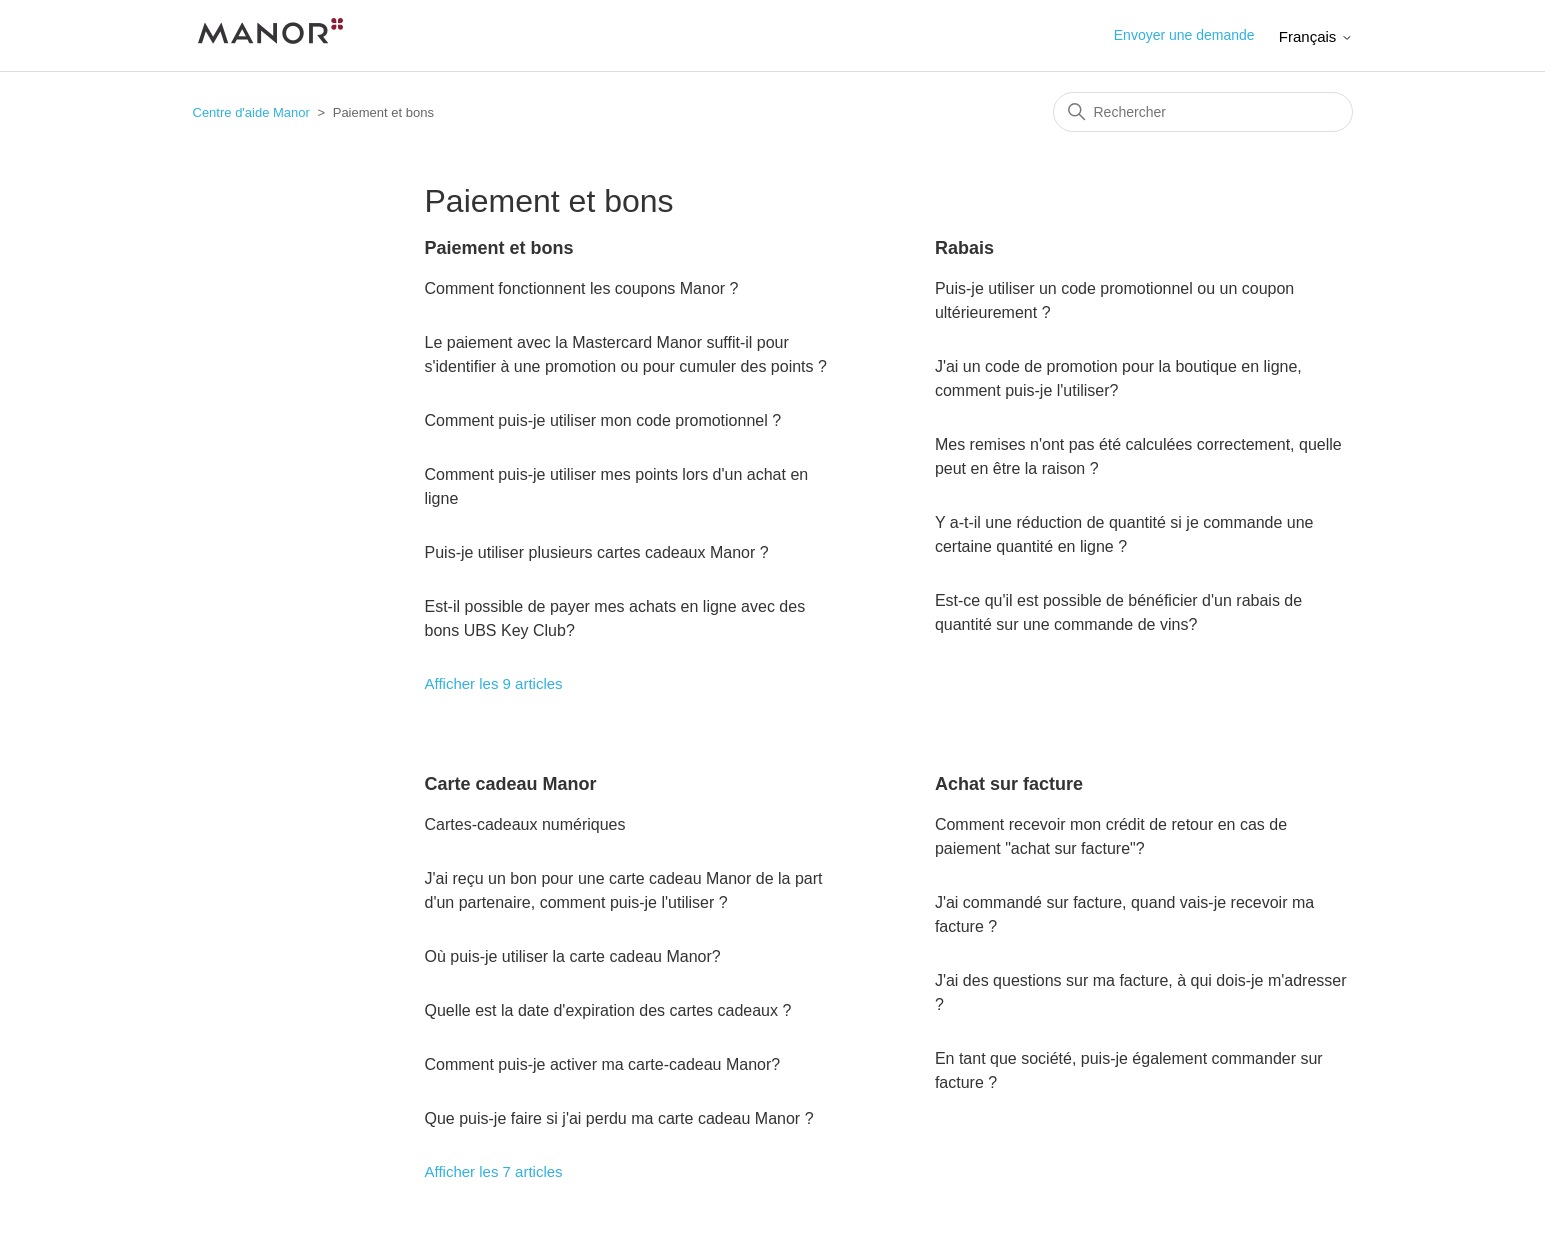 The height and width of the screenshot is (1258, 1545). Describe the element at coordinates (603, 420) in the screenshot. I see `Comment puis-je utiliser mon code promotionnel ?` at that location.